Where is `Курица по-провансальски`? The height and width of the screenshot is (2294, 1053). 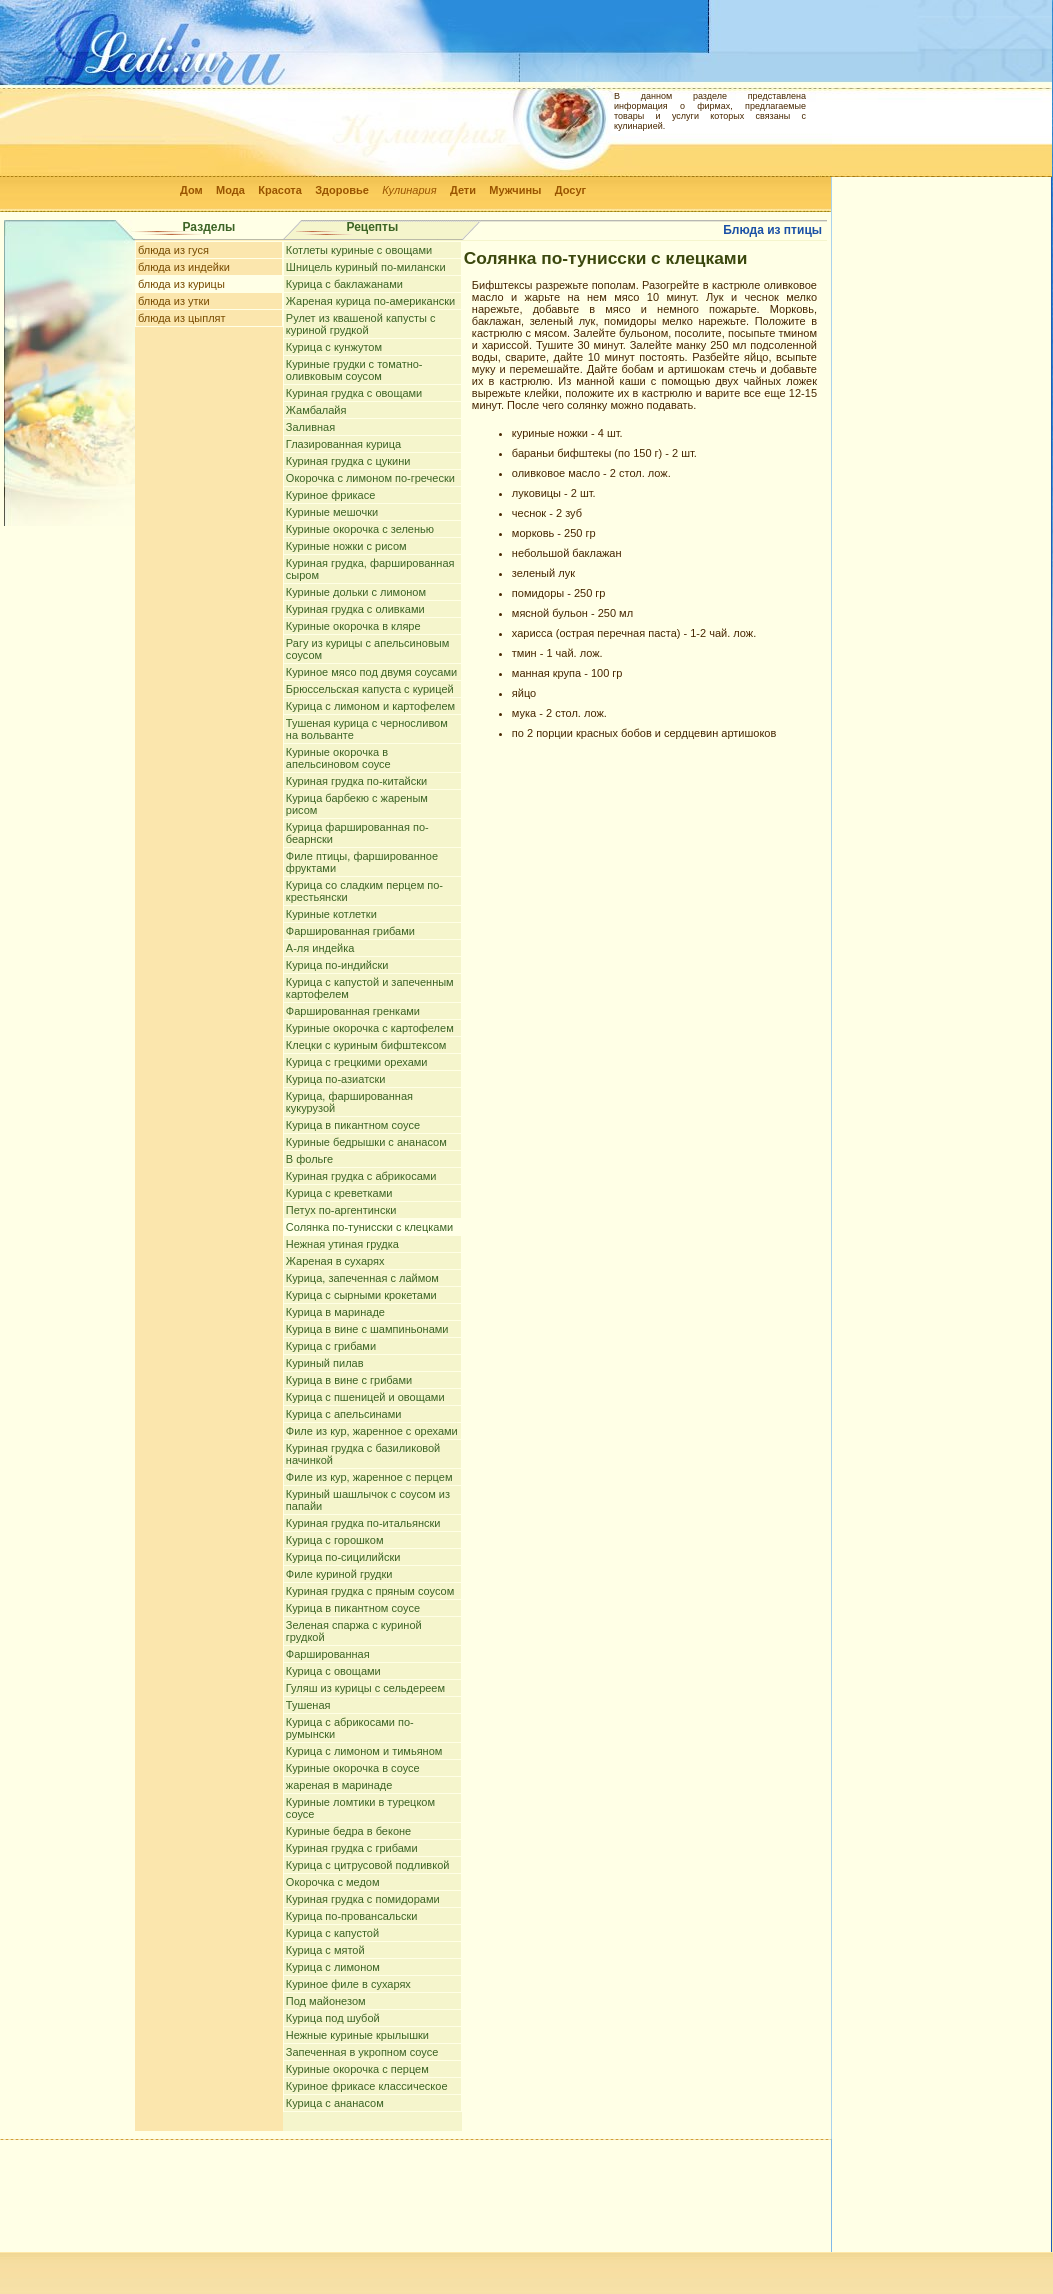
Курица по-провансальски is located at coordinates (352, 1916).